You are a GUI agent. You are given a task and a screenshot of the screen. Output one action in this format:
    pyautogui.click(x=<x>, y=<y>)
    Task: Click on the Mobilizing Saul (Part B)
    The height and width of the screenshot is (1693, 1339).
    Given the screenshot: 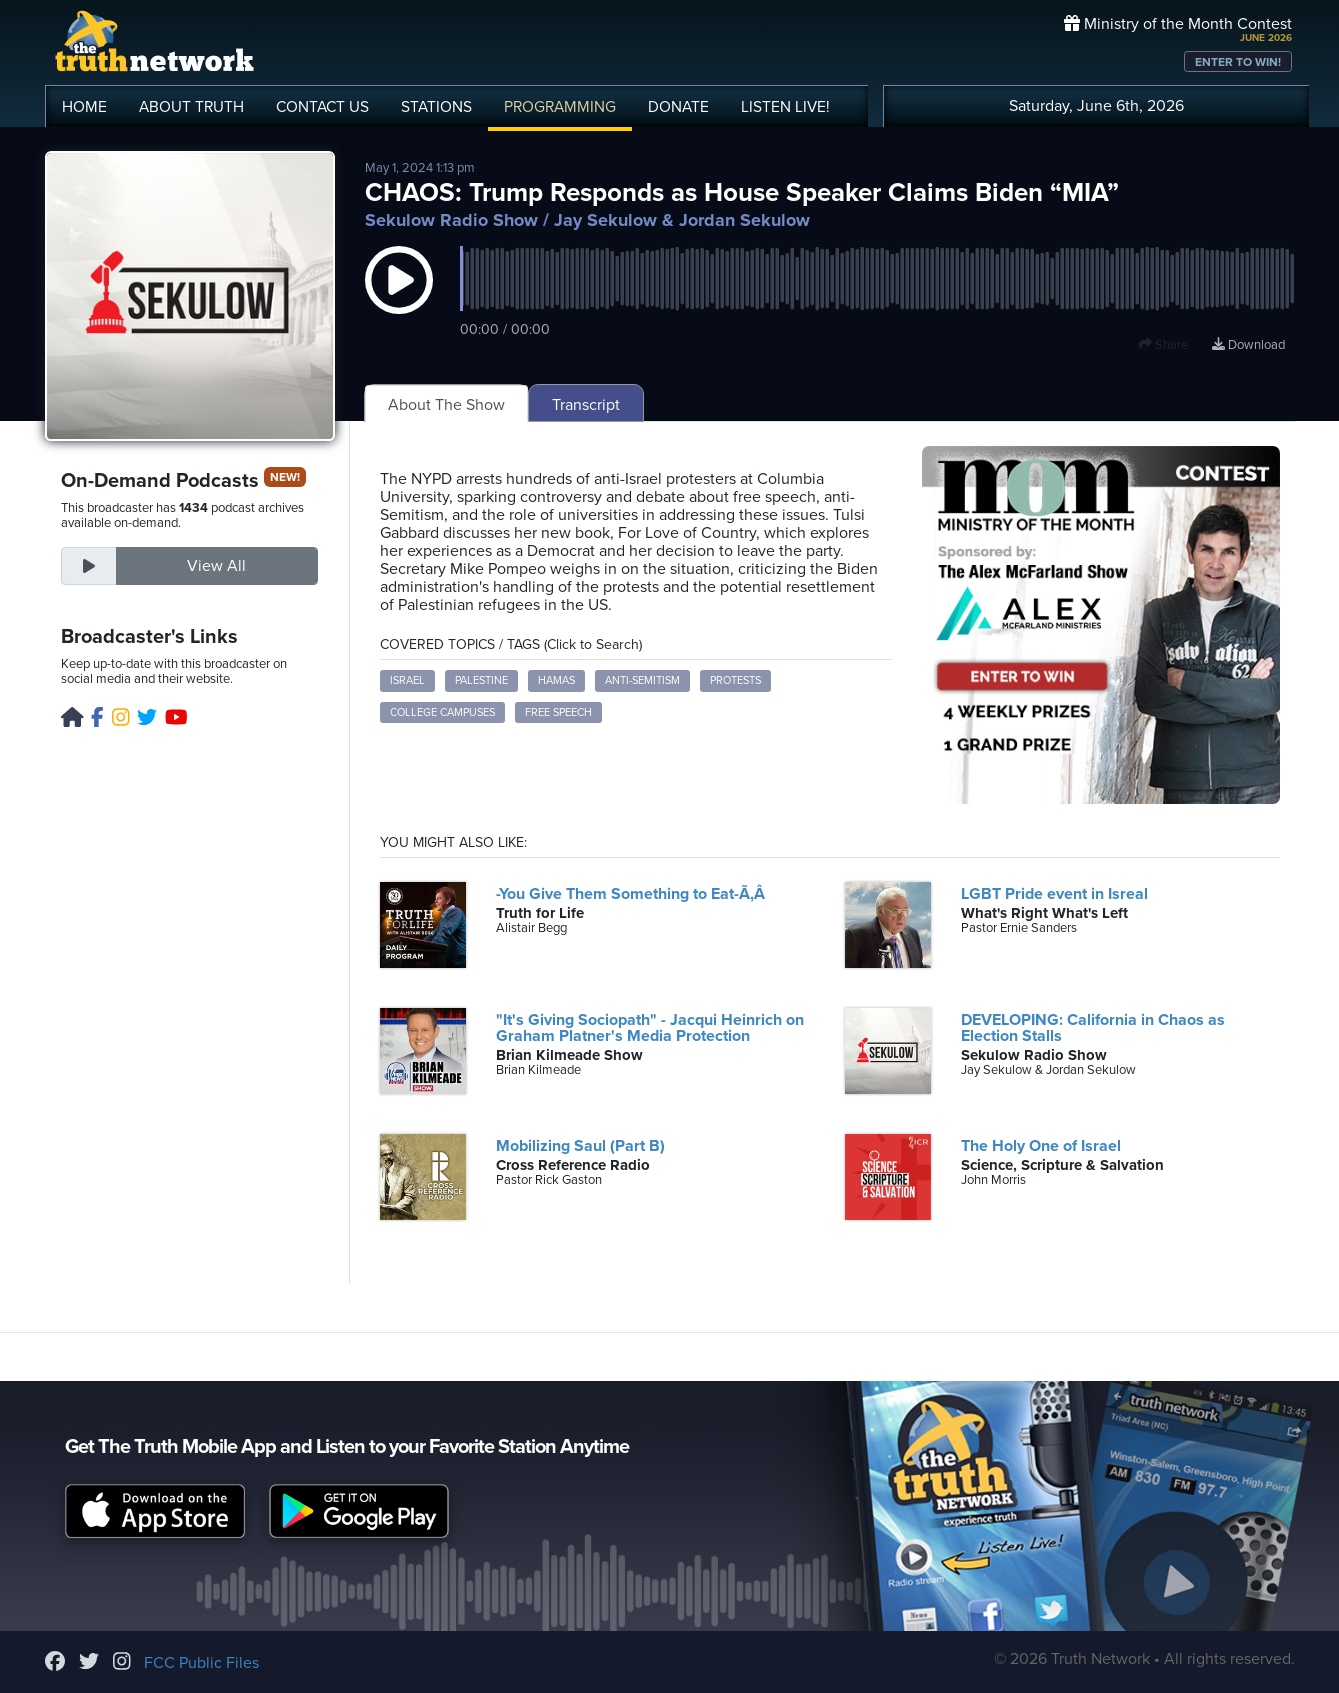 What is the action you would take?
    pyautogui.click(x=580, y=1146)
    